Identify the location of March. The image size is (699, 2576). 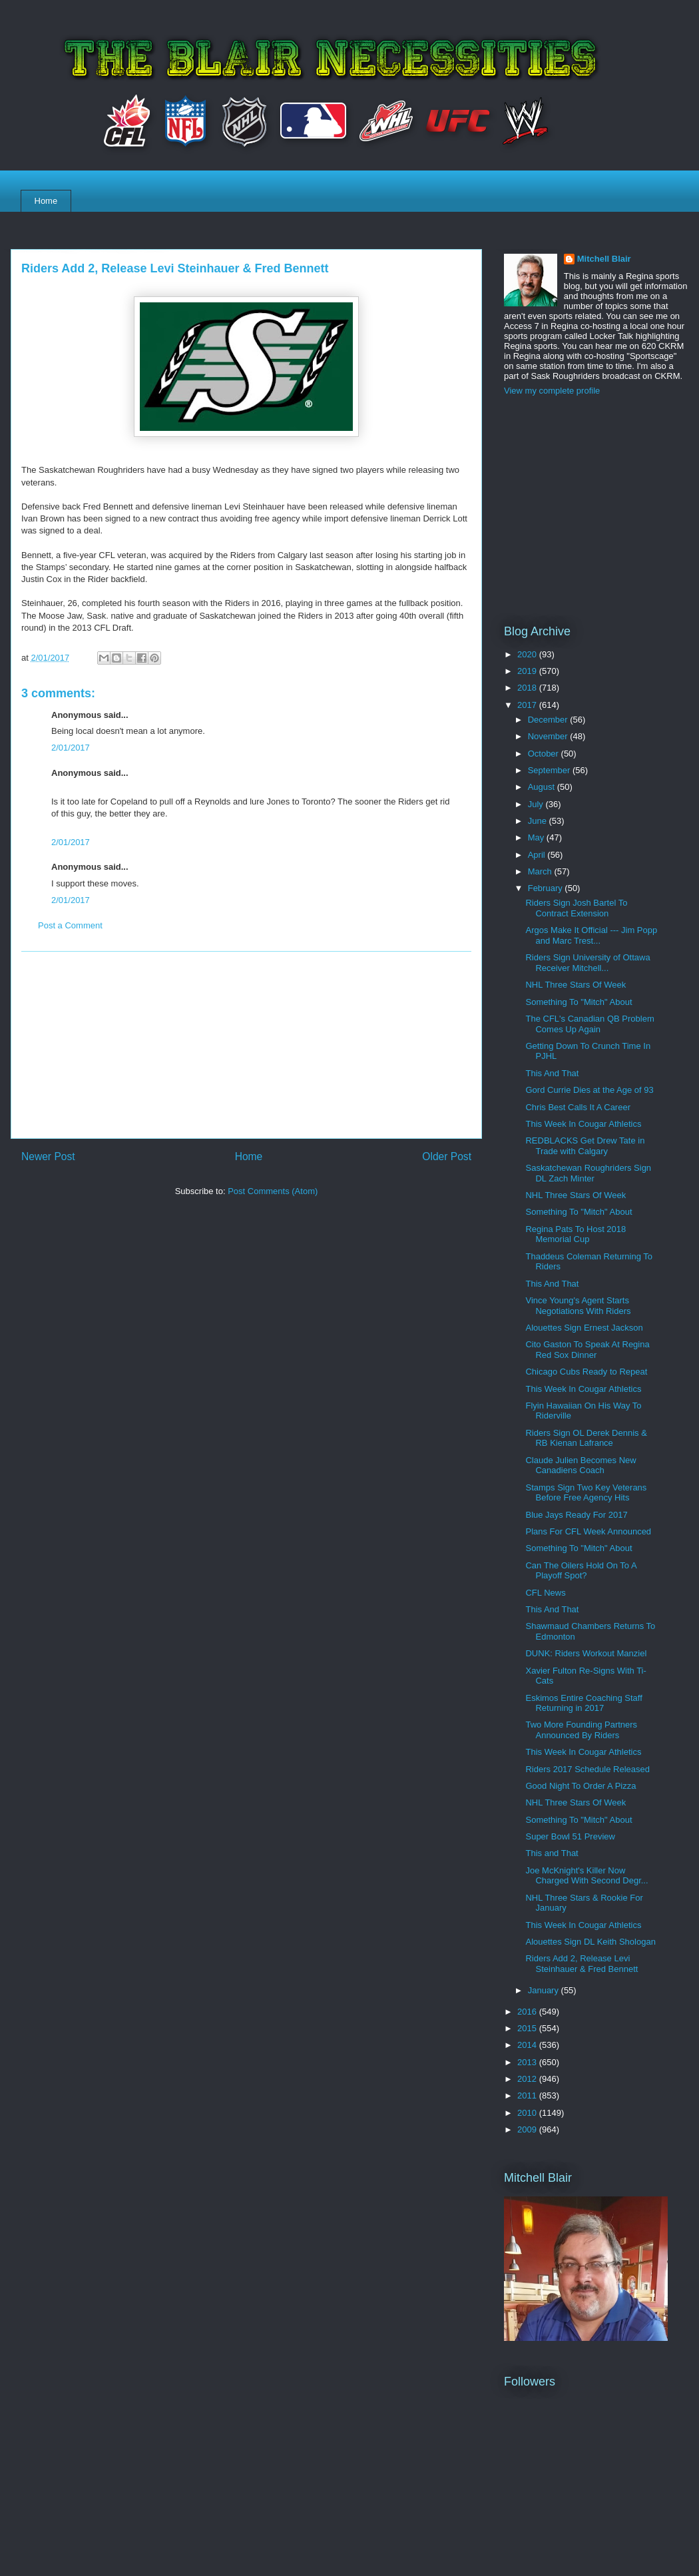
(541, 871).